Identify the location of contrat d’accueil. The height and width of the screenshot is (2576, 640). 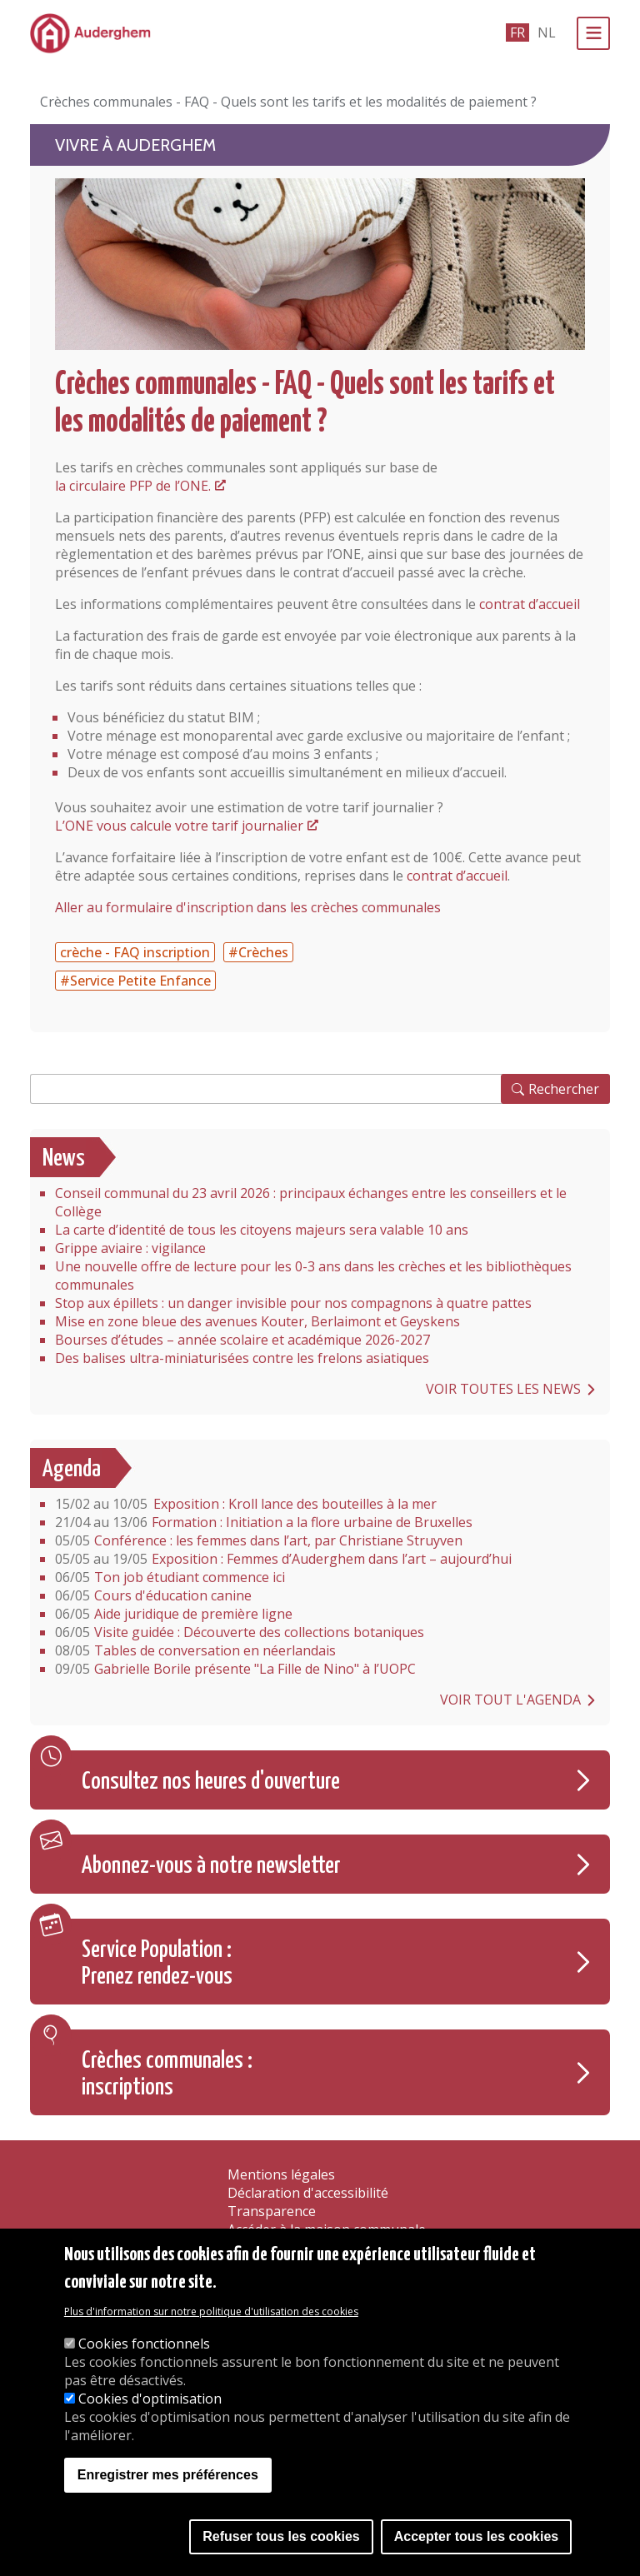
(529, 604).